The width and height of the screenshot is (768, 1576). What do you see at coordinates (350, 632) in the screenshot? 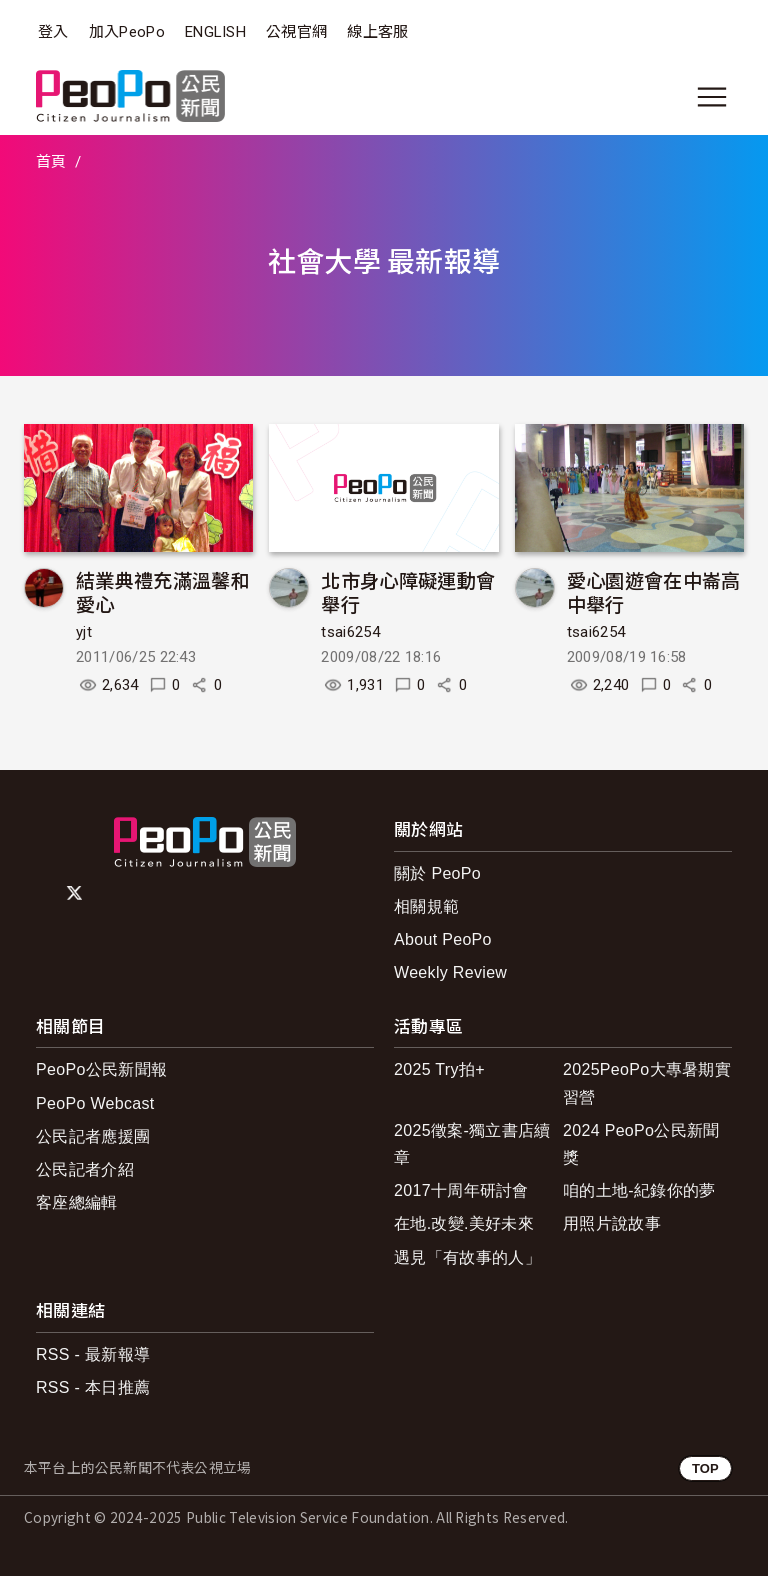
I see `tsai6254` at bounding box center [350, 632].